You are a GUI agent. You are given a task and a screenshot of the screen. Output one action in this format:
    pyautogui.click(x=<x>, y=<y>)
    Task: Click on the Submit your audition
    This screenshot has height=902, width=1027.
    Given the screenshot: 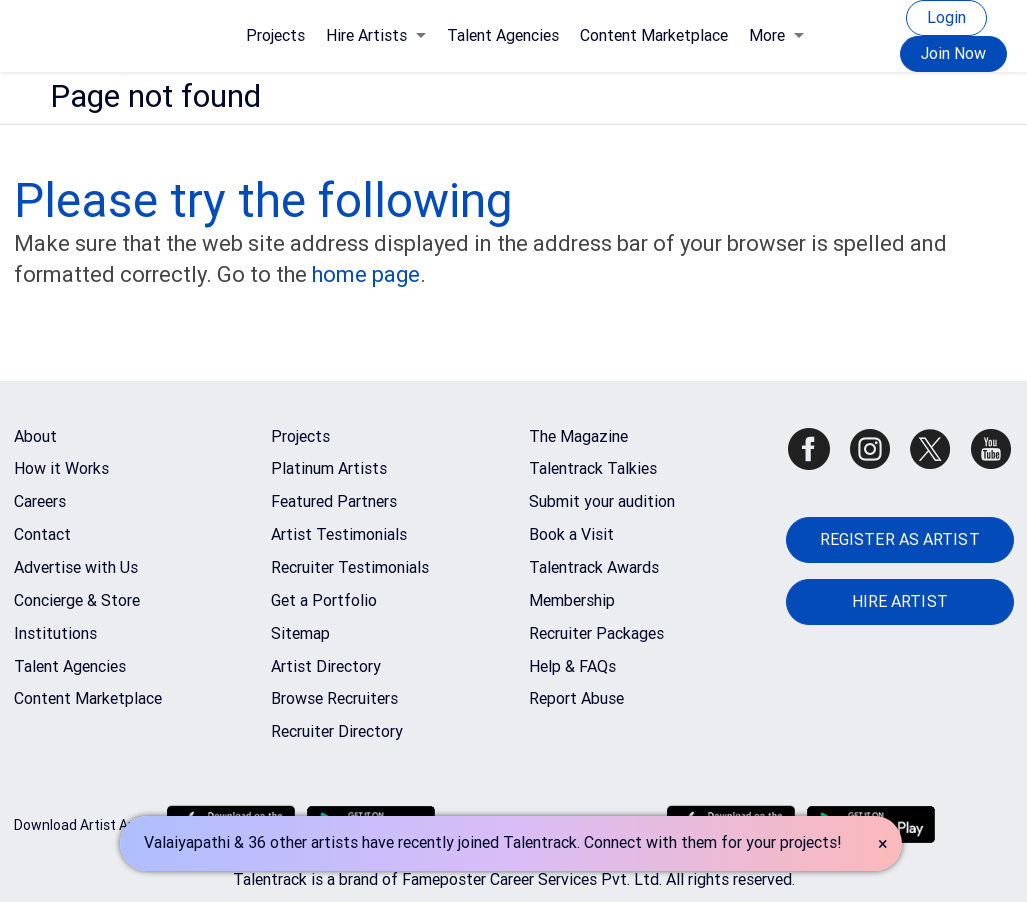 What is the action you would take?
    pyautogui.click(x=602, y=501)
    